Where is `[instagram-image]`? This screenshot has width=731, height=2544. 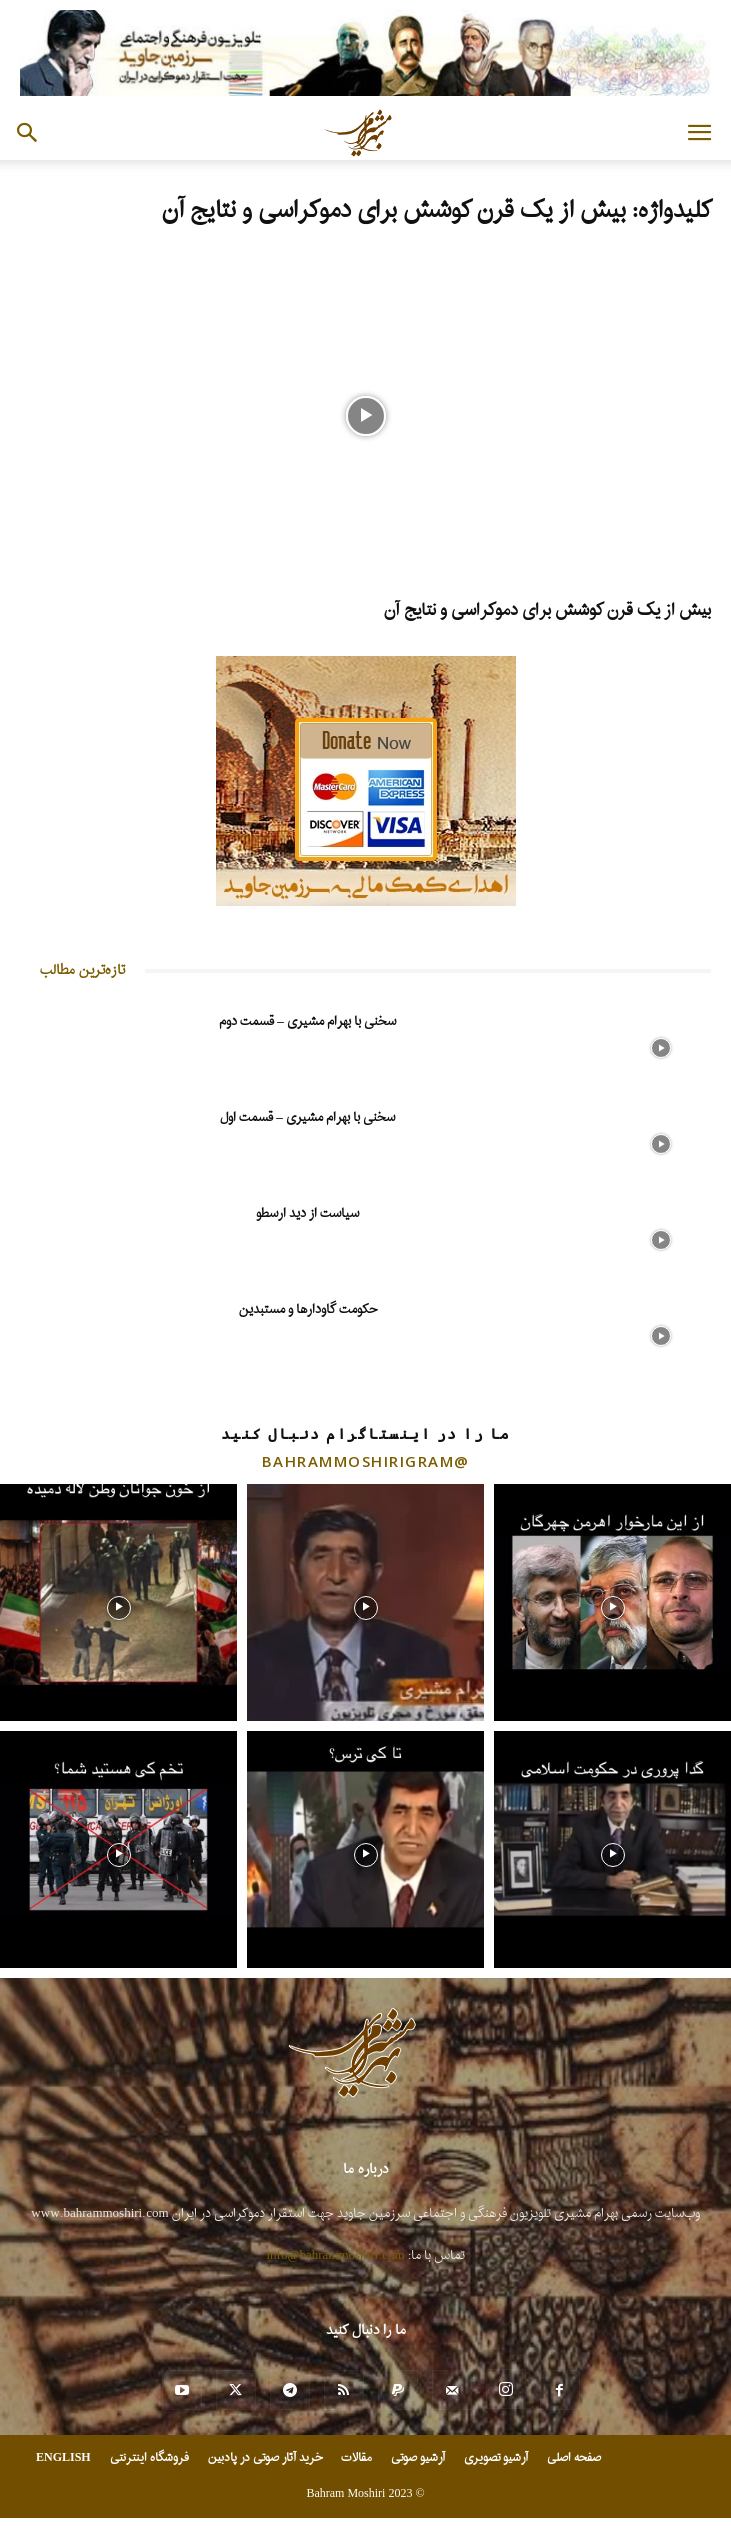 [instagram-image] is located at coordinates (118, 1602).